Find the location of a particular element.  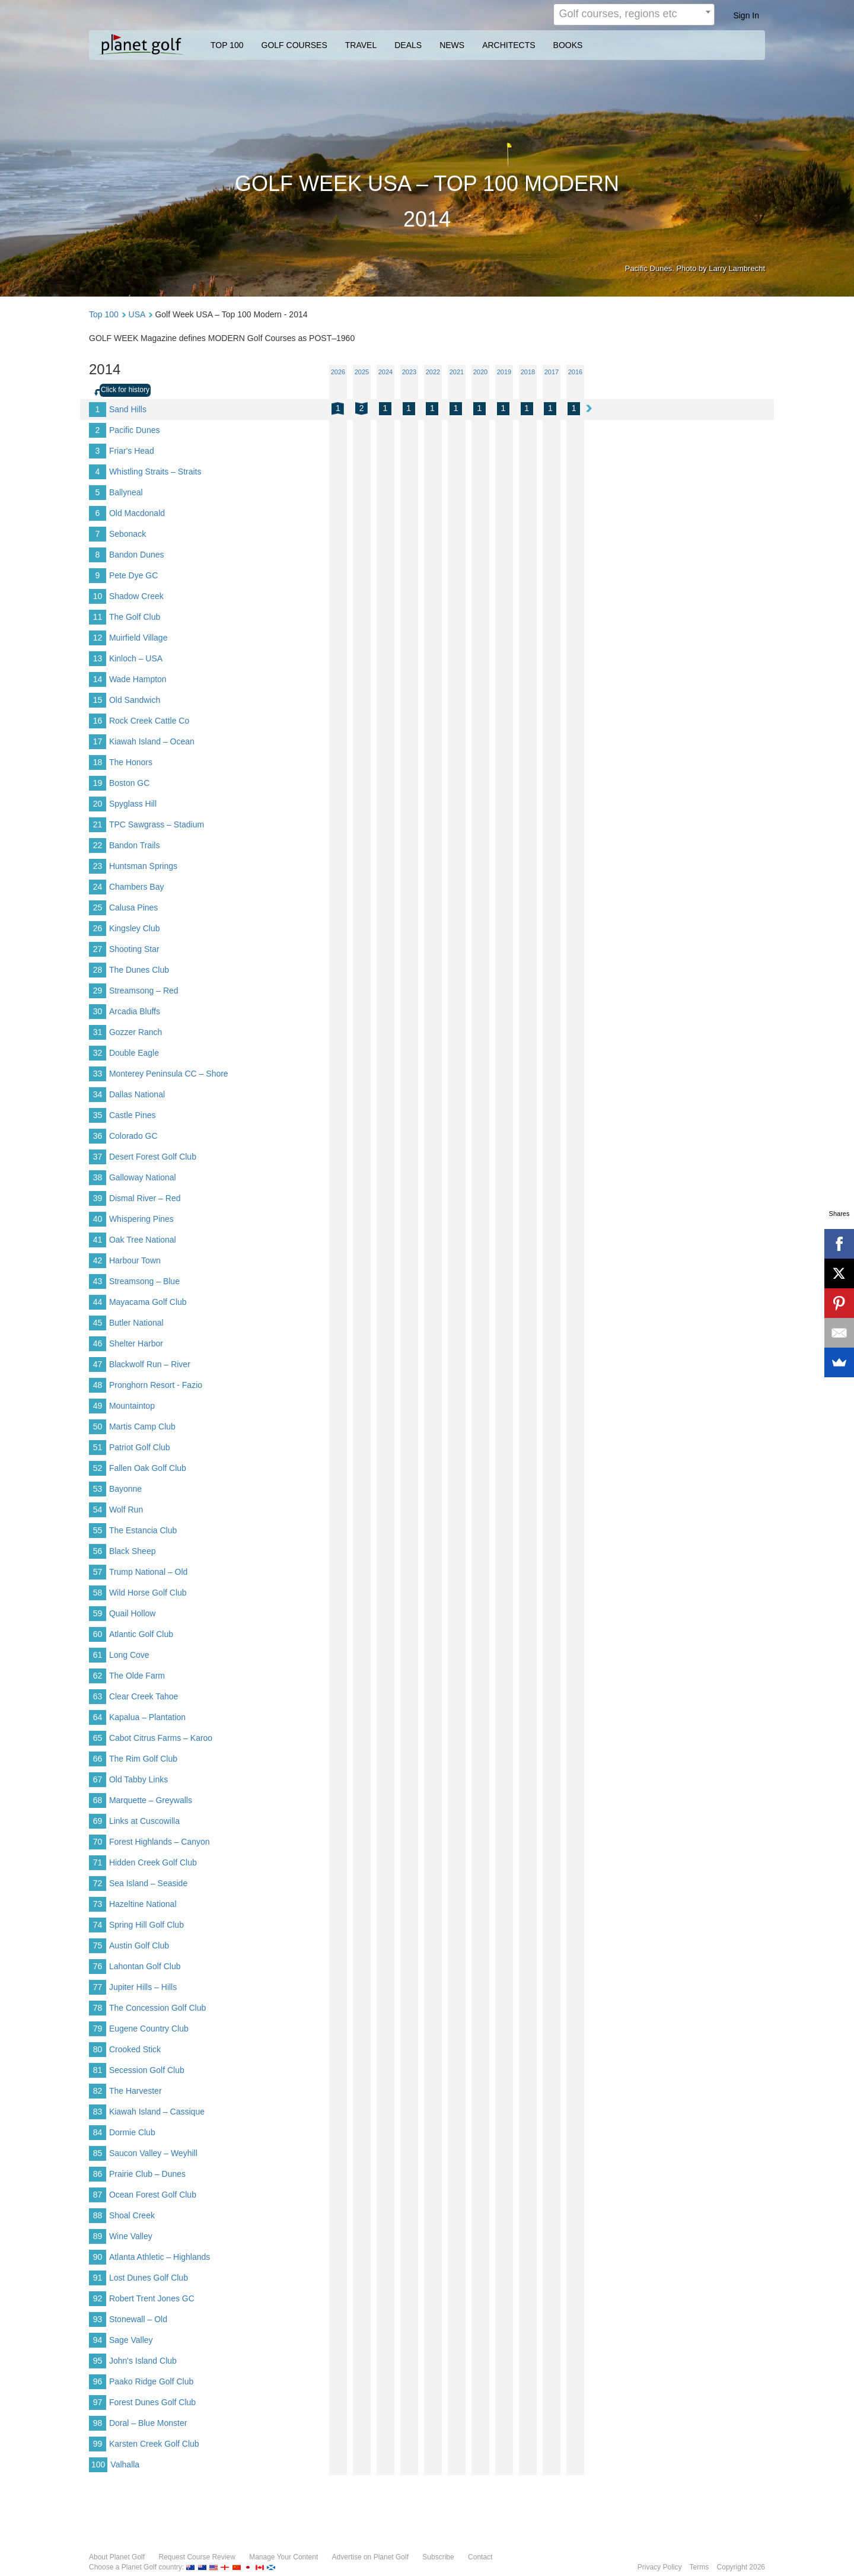

40 is located at coordinates (98, 1219).